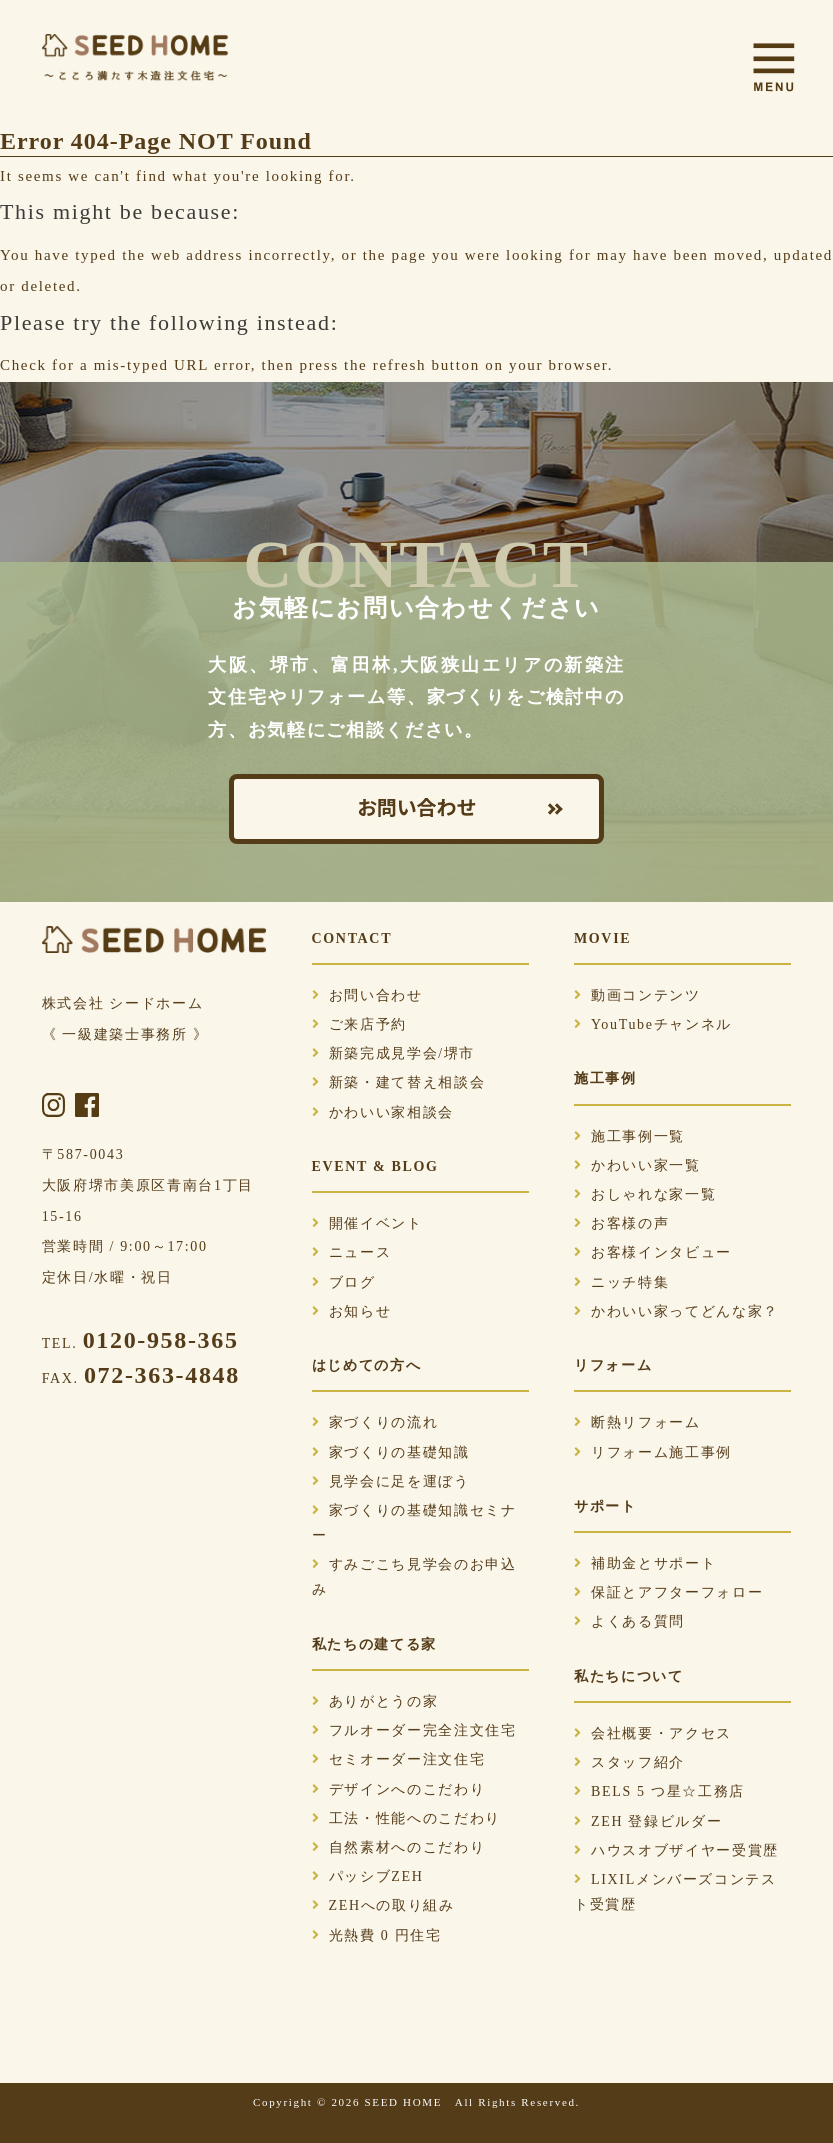 This screenshot has height=2143, width=833. I want to click on お客様インタビュー, so click(653, 1252).